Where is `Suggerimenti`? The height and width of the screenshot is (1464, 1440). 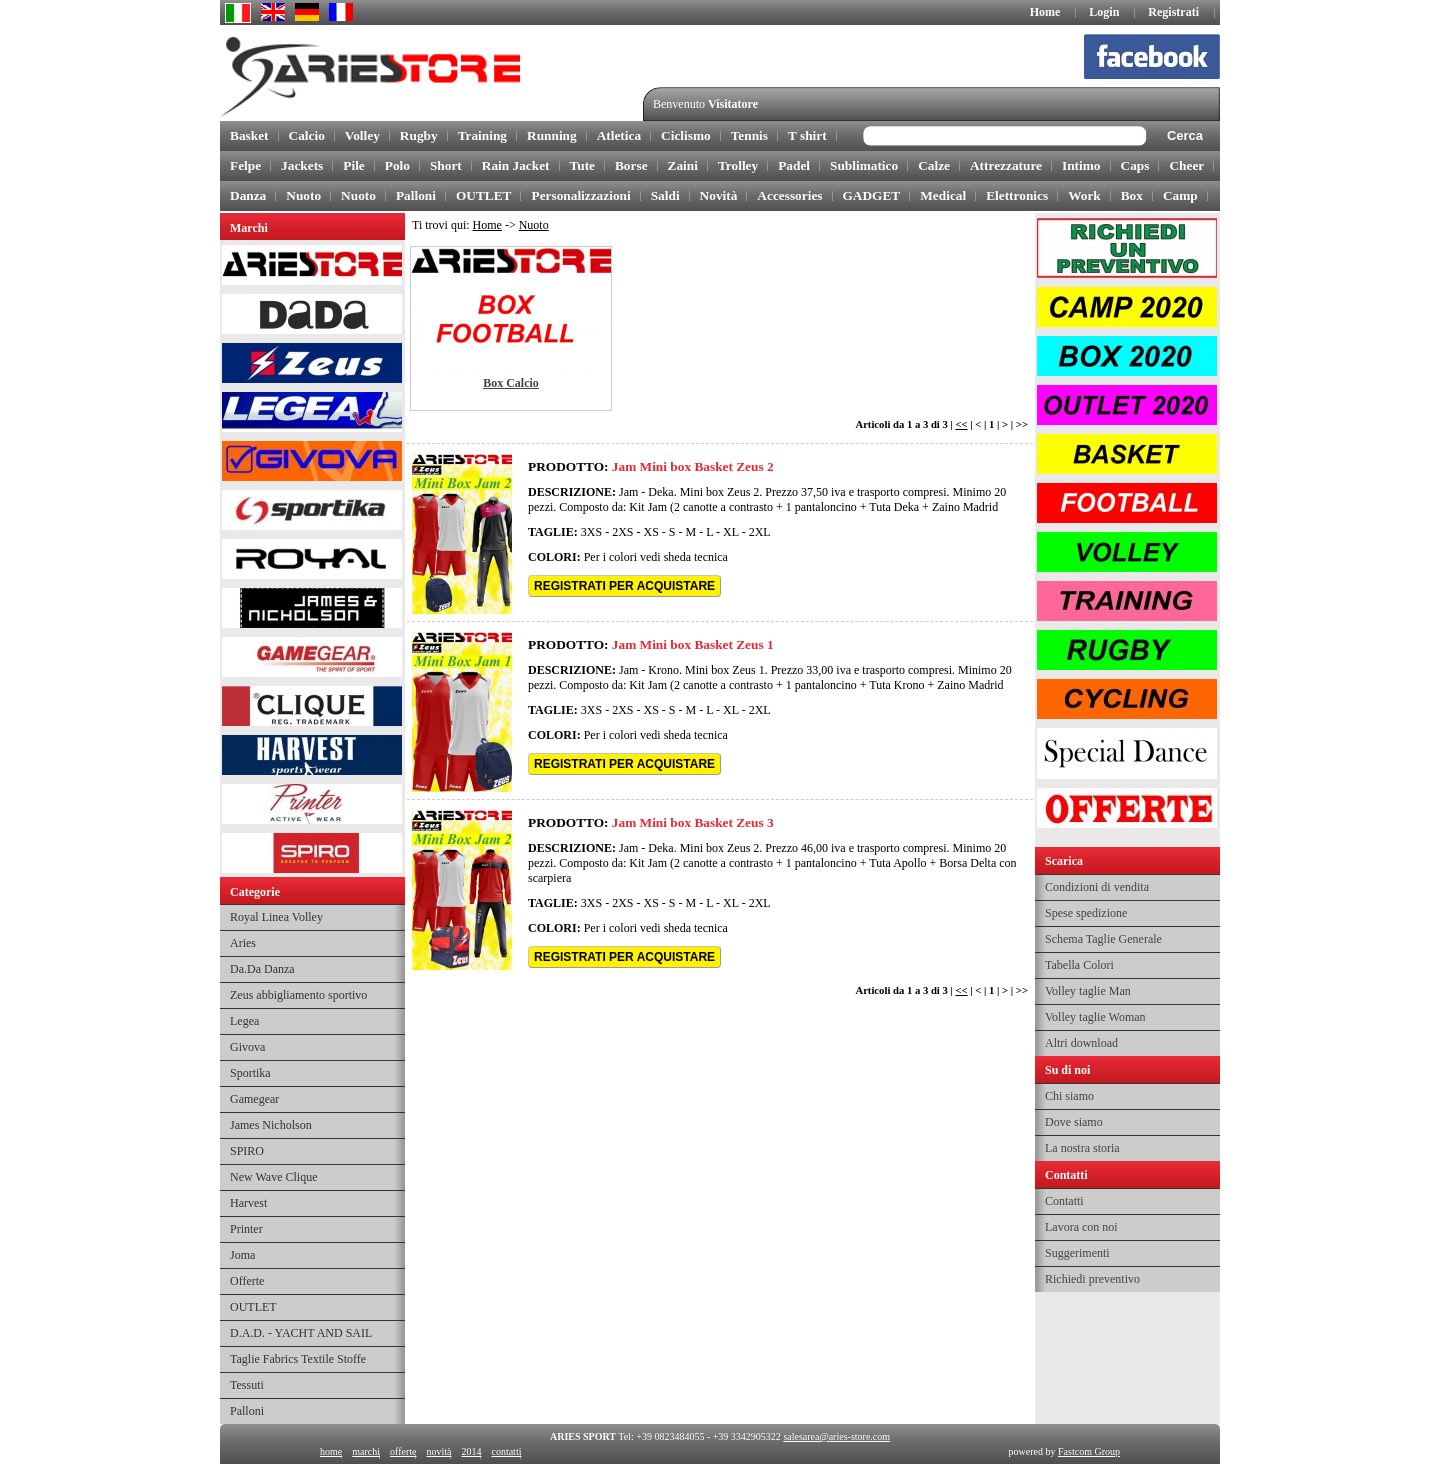 Suggerimenti is located at coordinates (1077, 1253).